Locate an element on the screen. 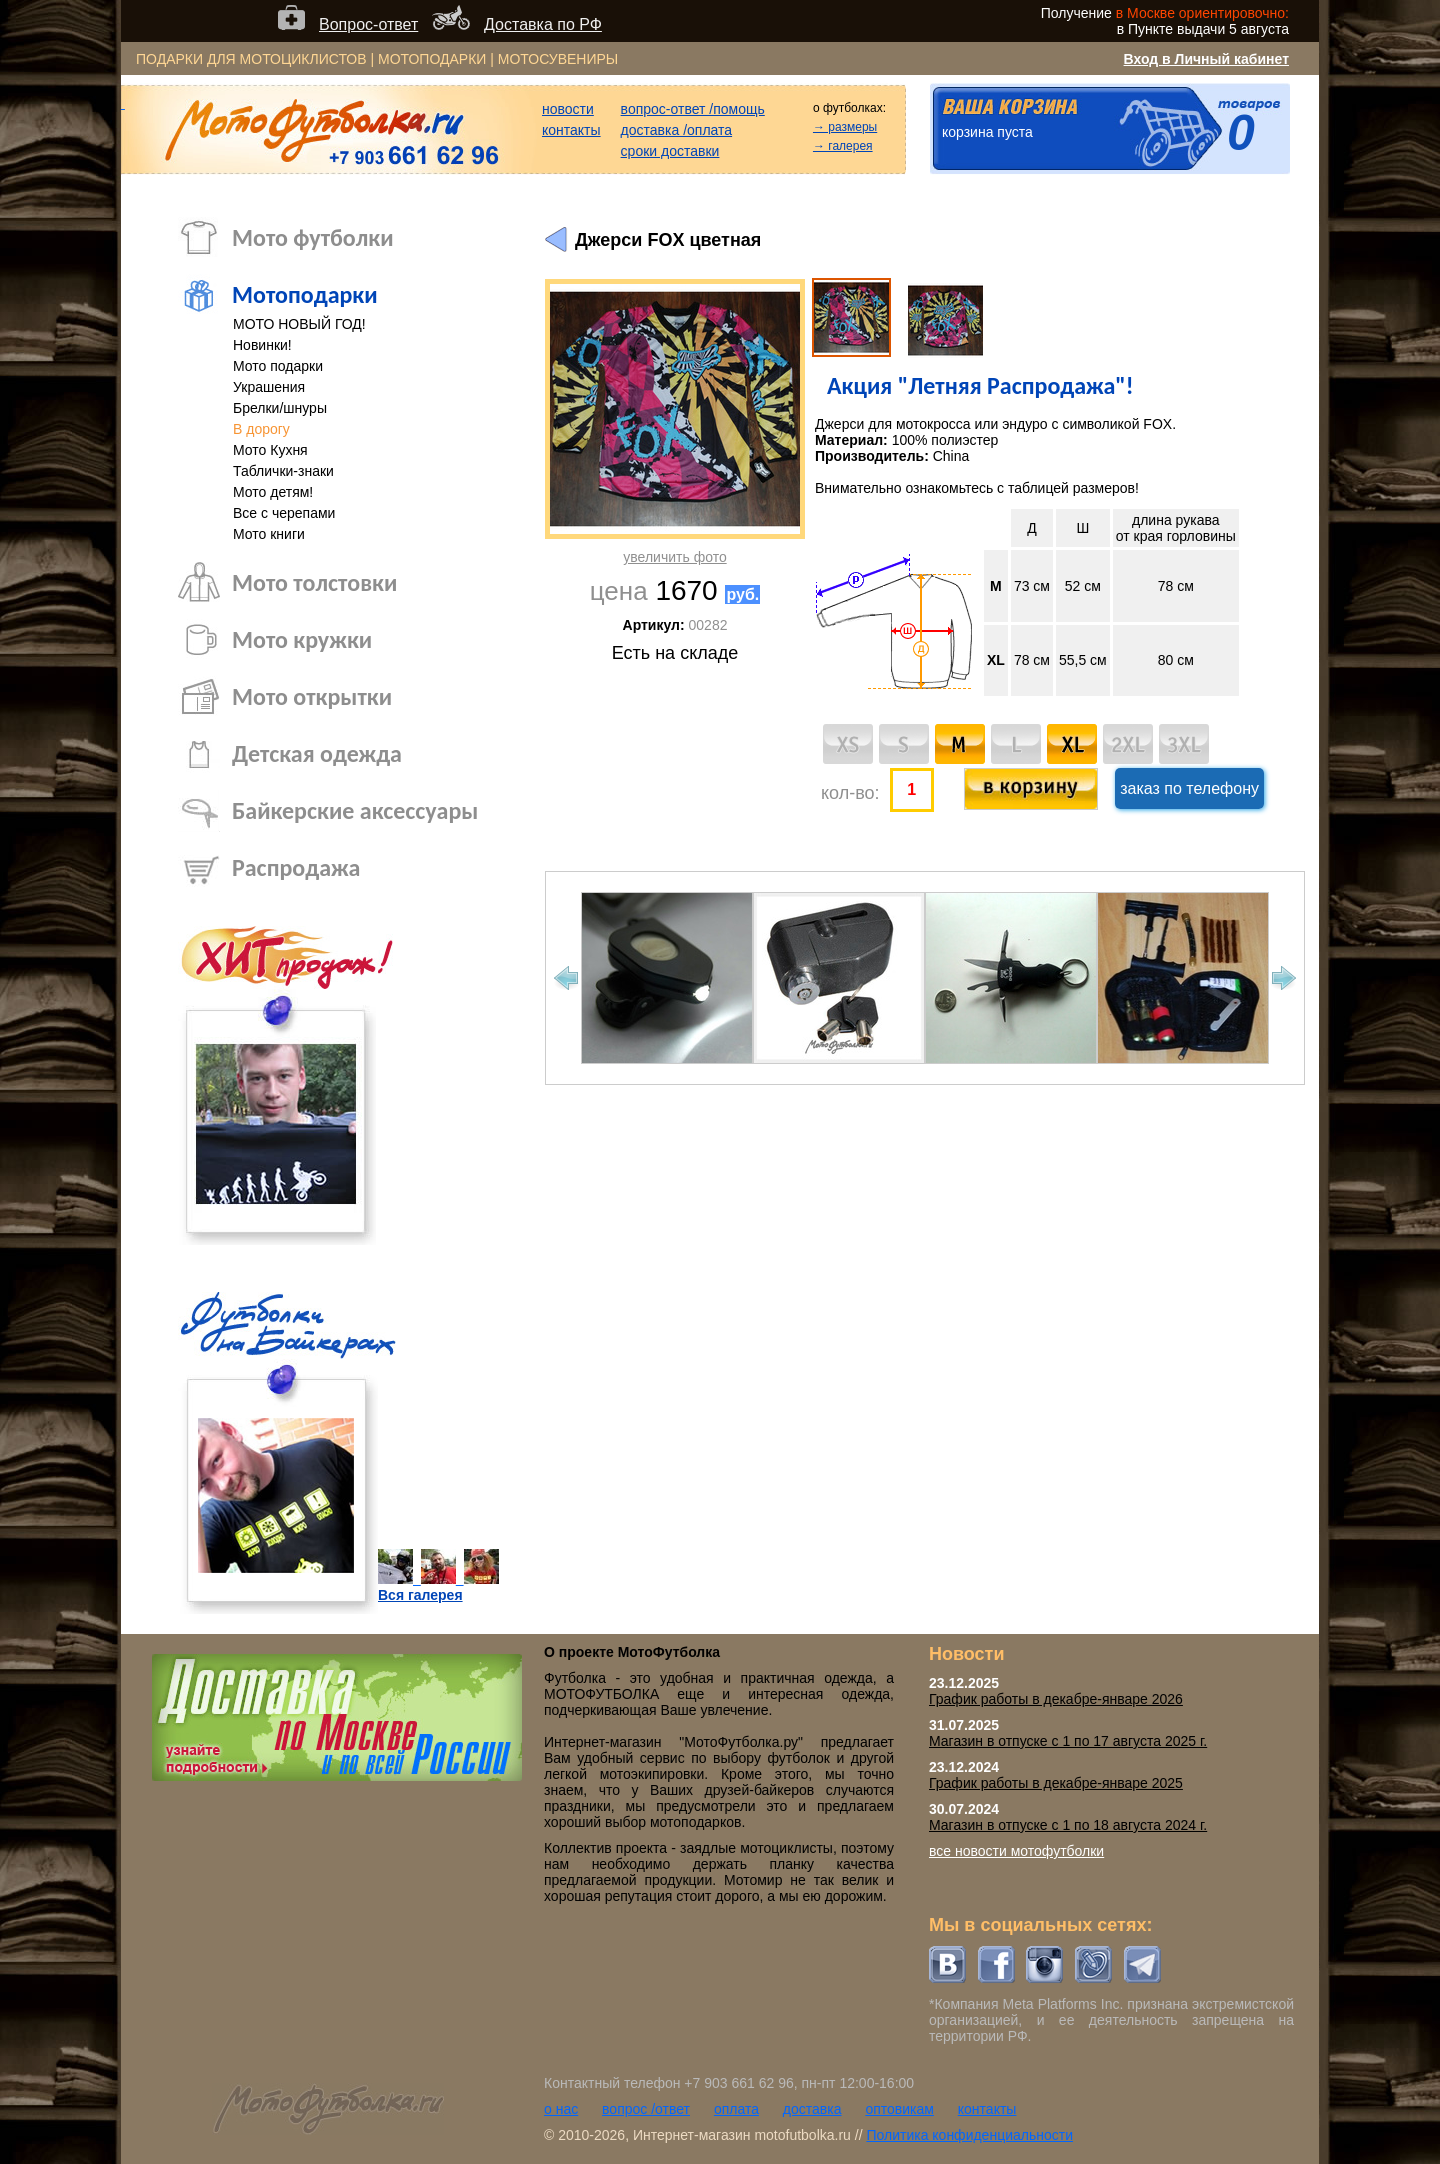 The height and width of the screenshot is (2164, 1440). доставка is located at coordinates (812, 2109).